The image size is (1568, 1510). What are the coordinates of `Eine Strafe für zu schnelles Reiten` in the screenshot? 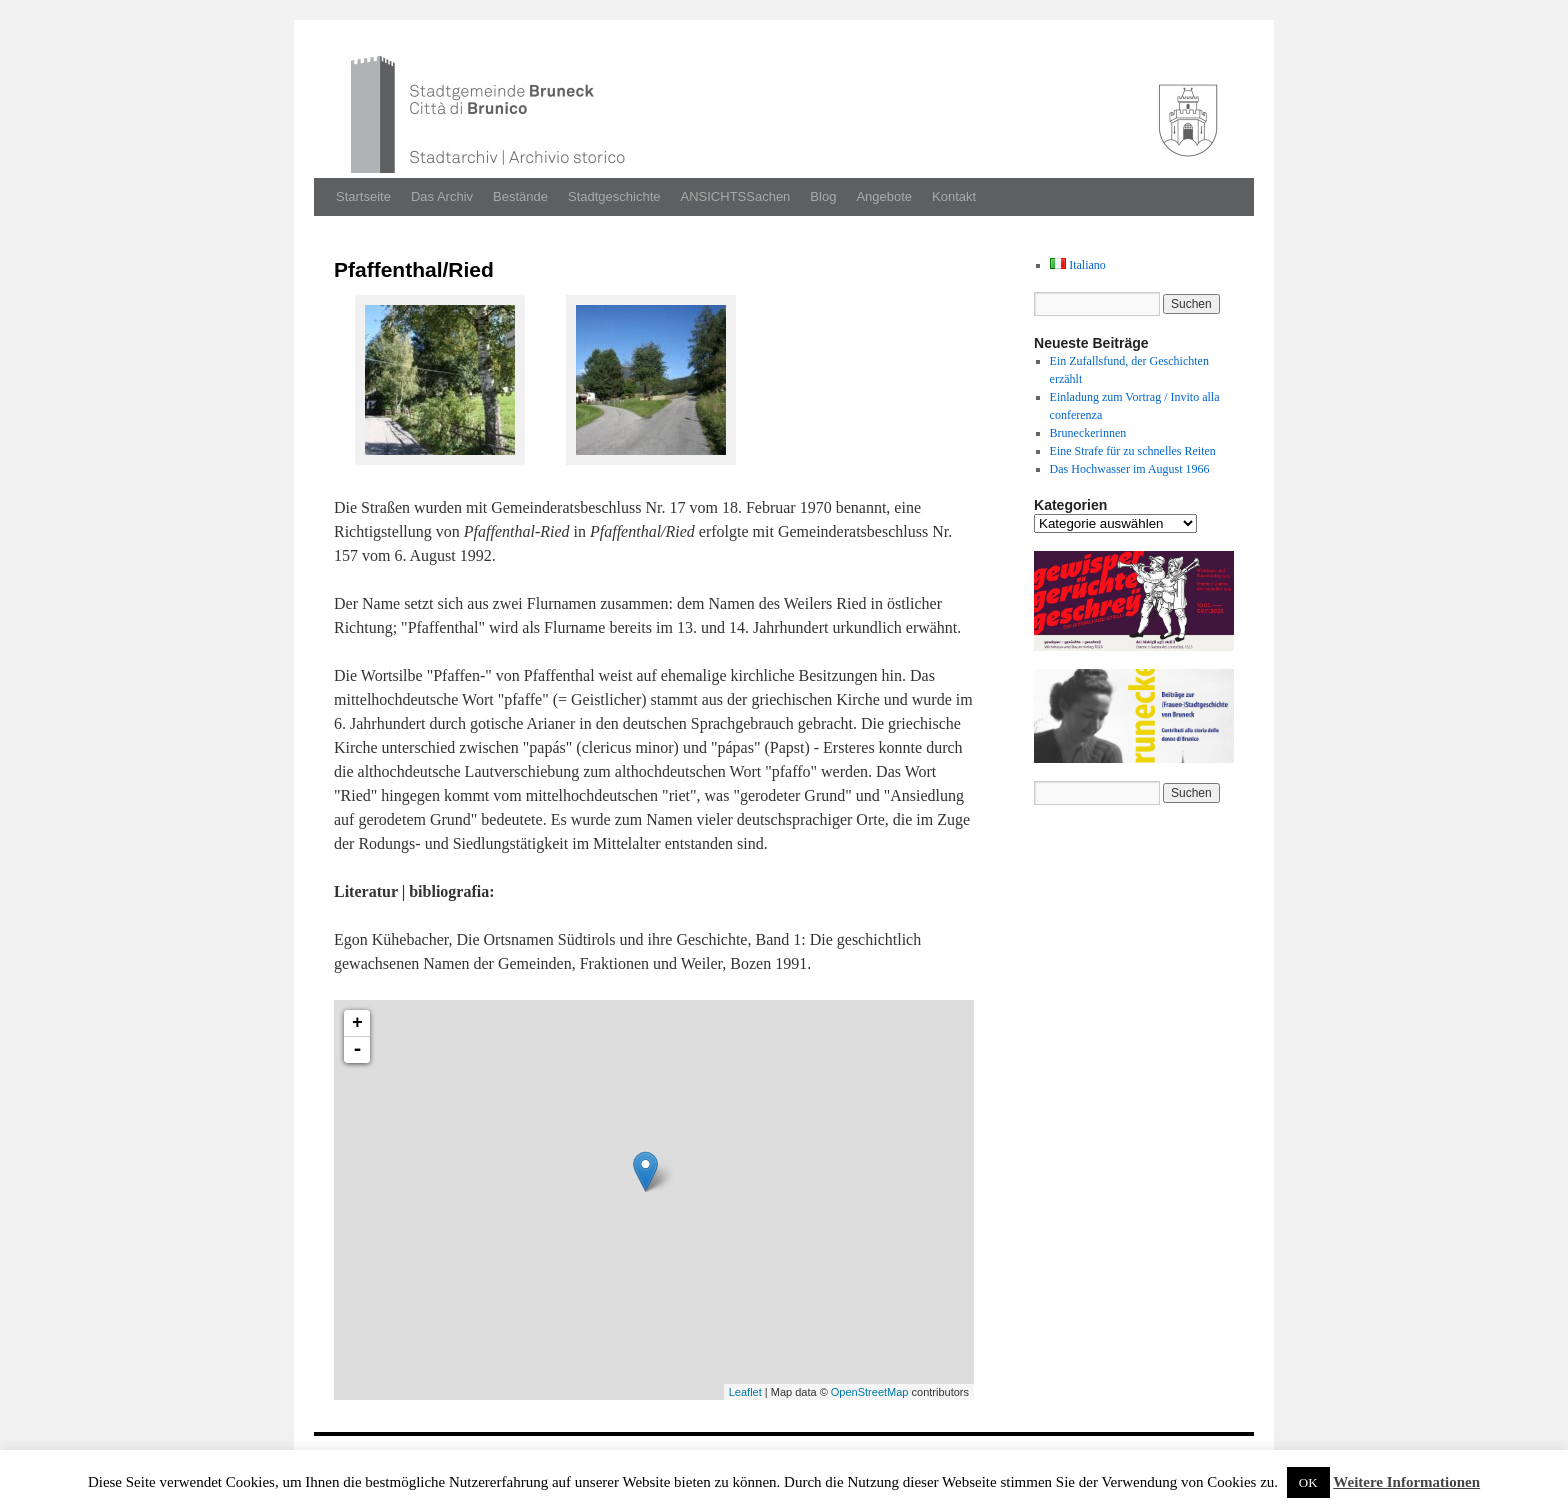 It's located at (1133, 451).